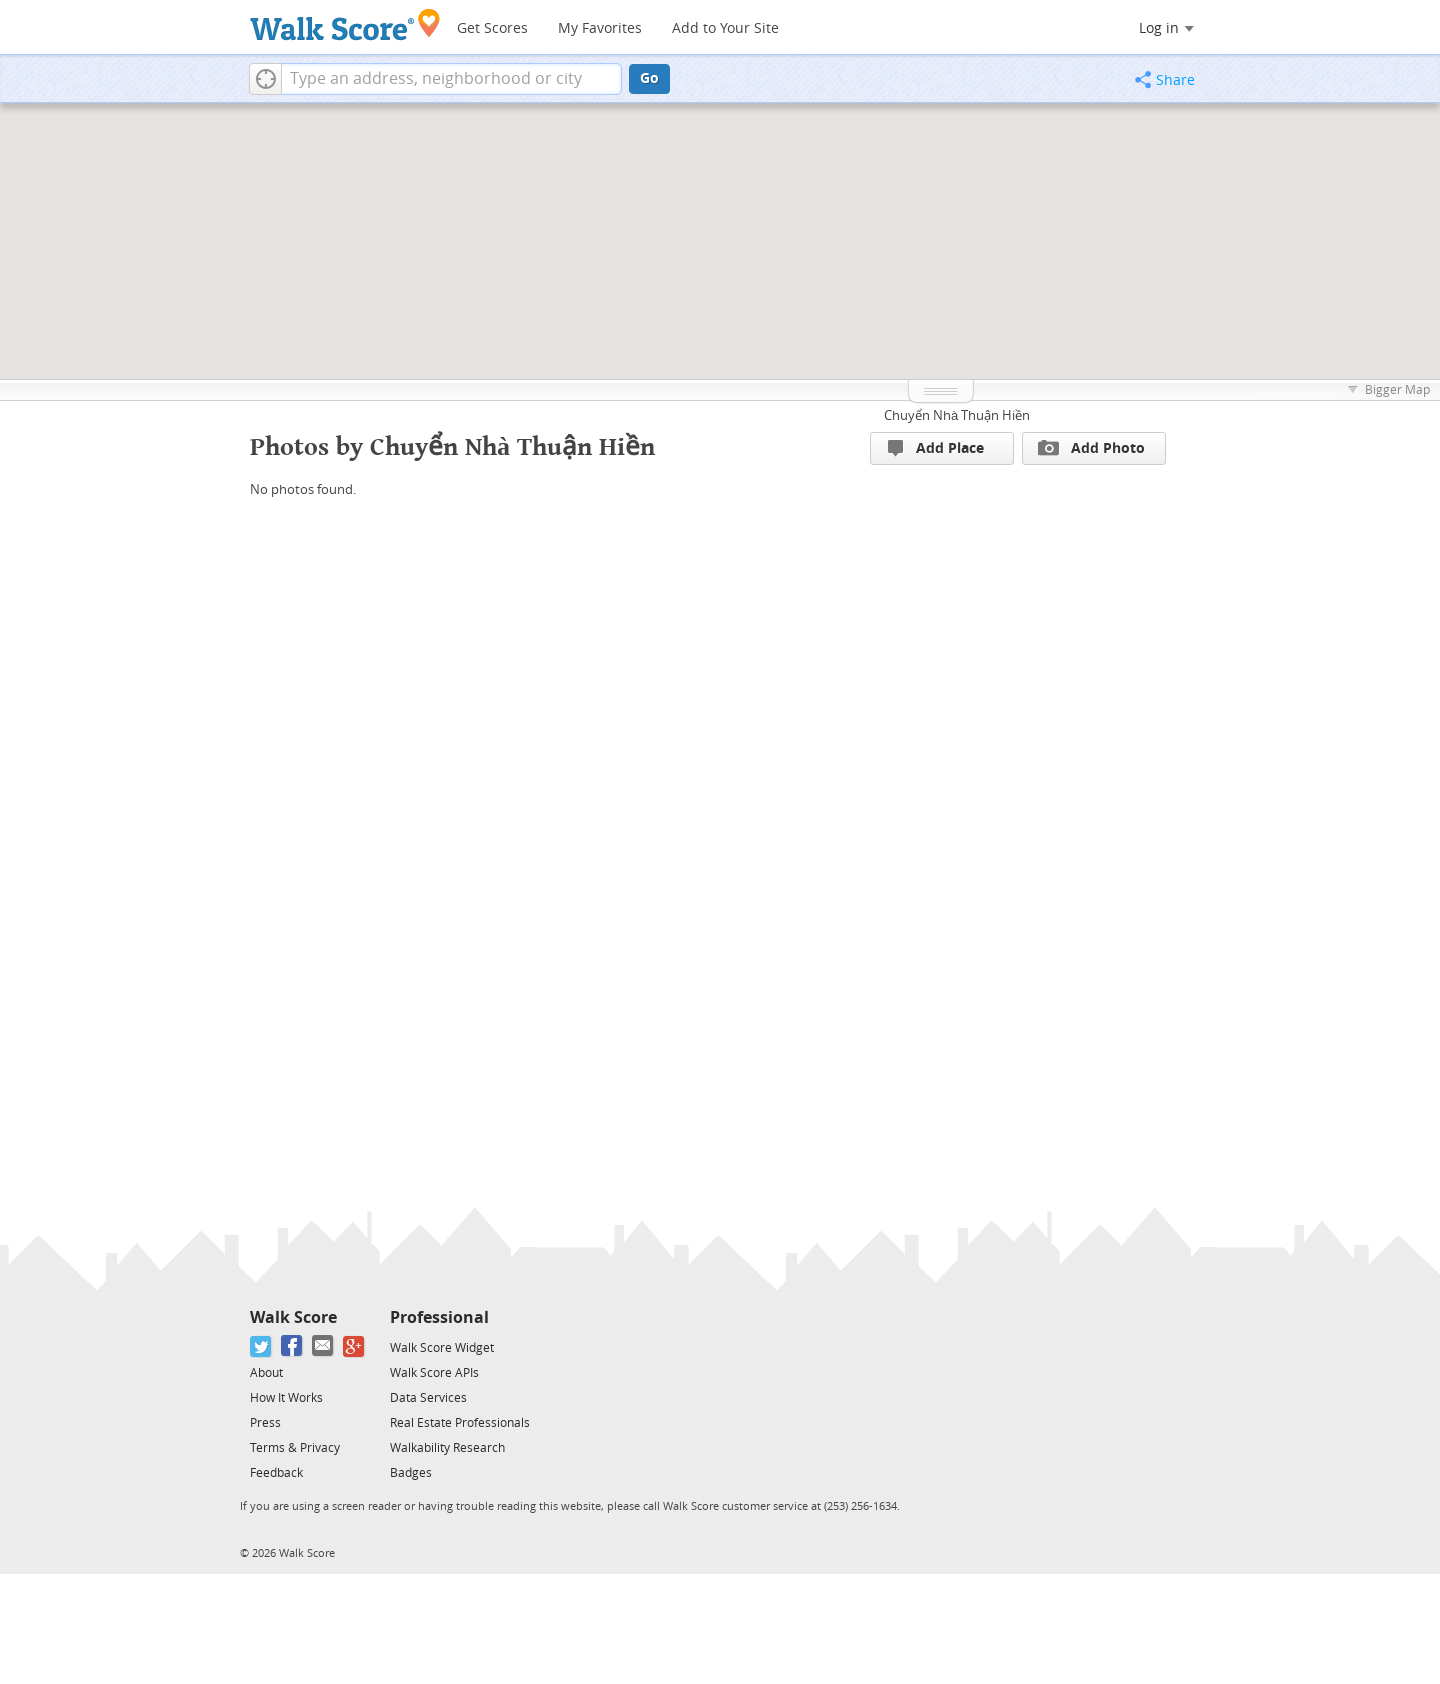  What do you see at coordinates (428, 1398) in the screenshot?
I see `Data Services` at bounding box center [428, 1398].